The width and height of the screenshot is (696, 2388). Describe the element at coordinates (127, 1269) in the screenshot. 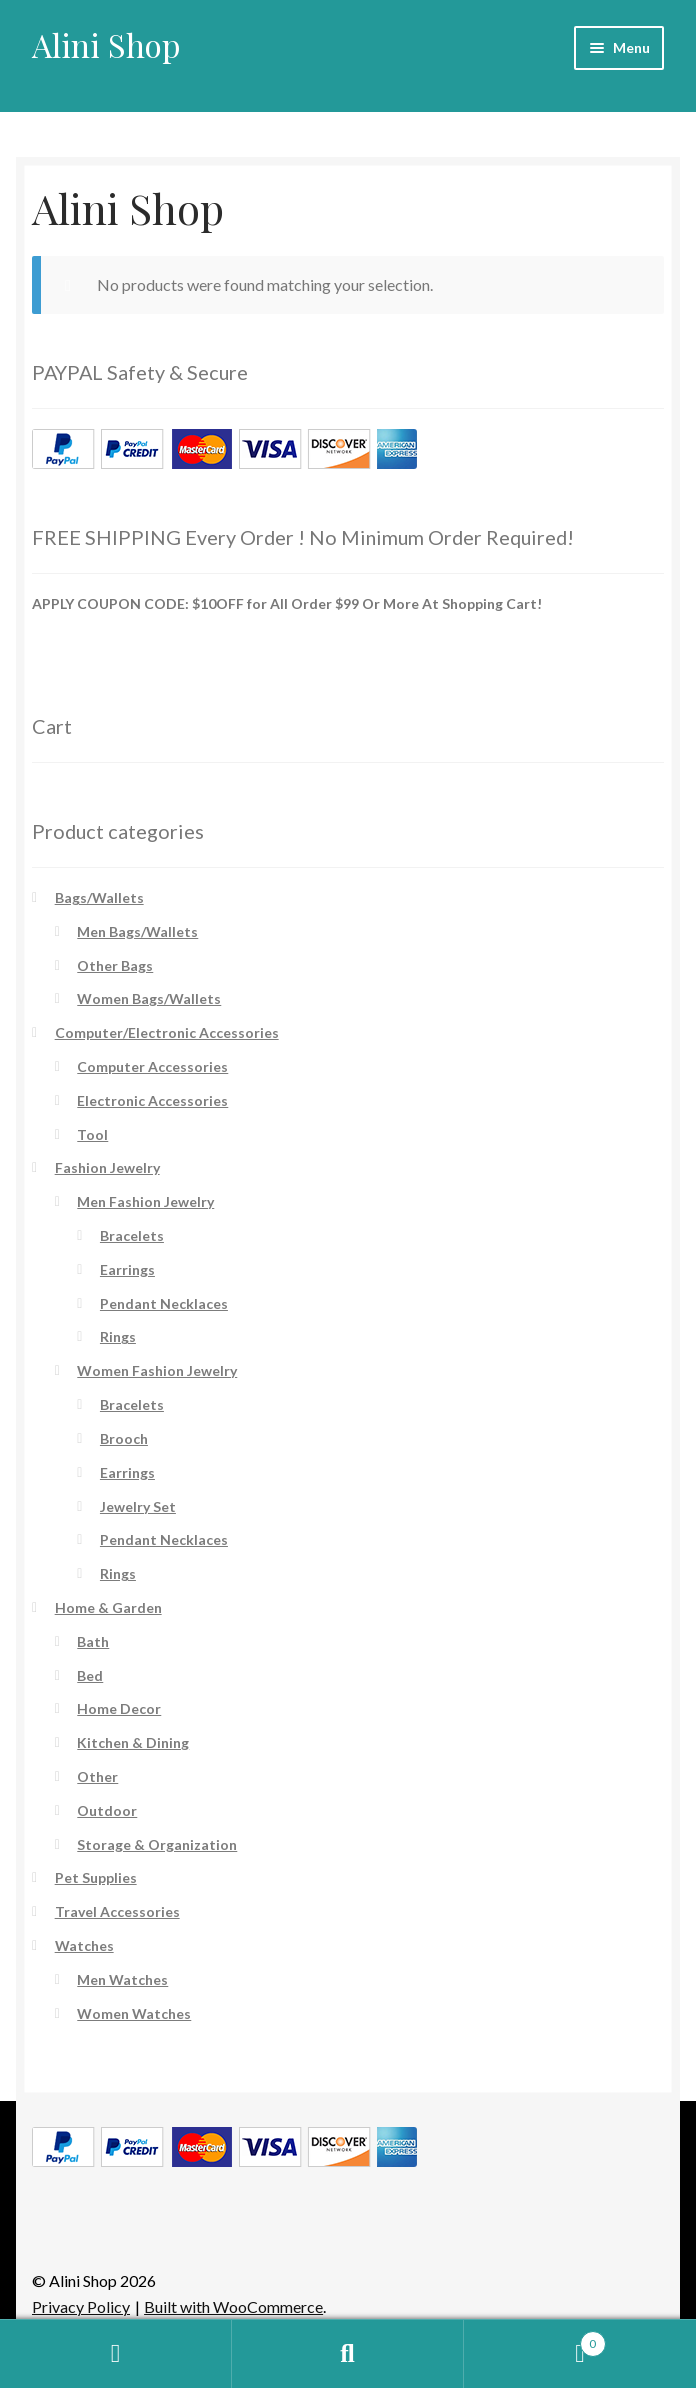

I see `Earrings` at that location.